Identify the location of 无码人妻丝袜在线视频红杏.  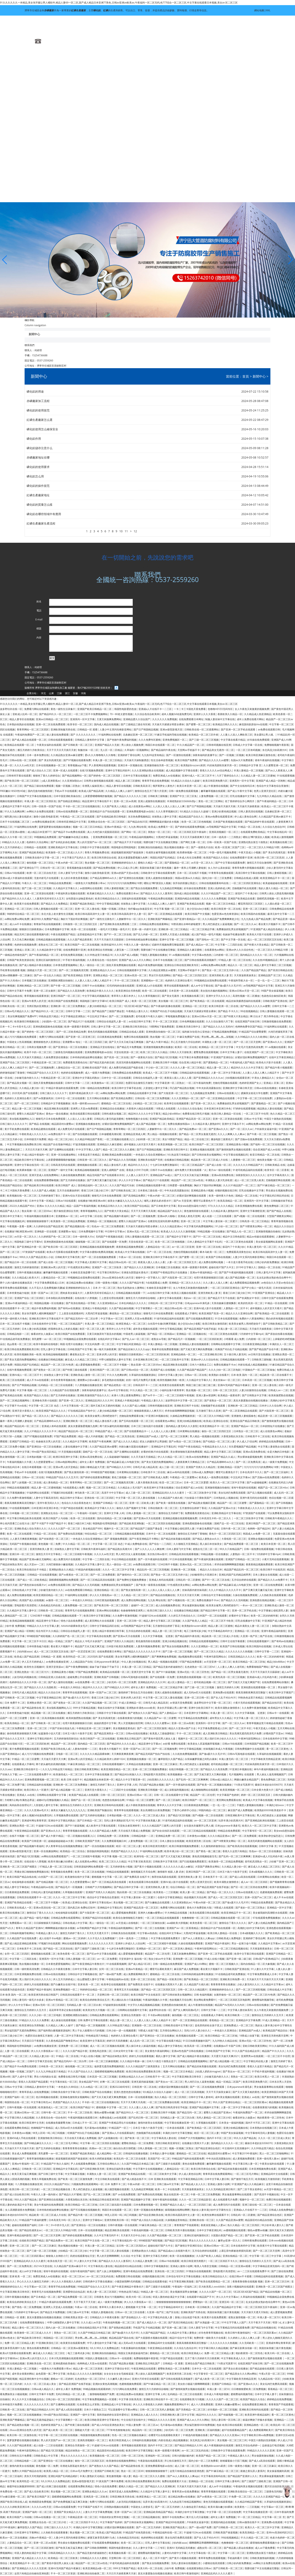
(186, 2563).